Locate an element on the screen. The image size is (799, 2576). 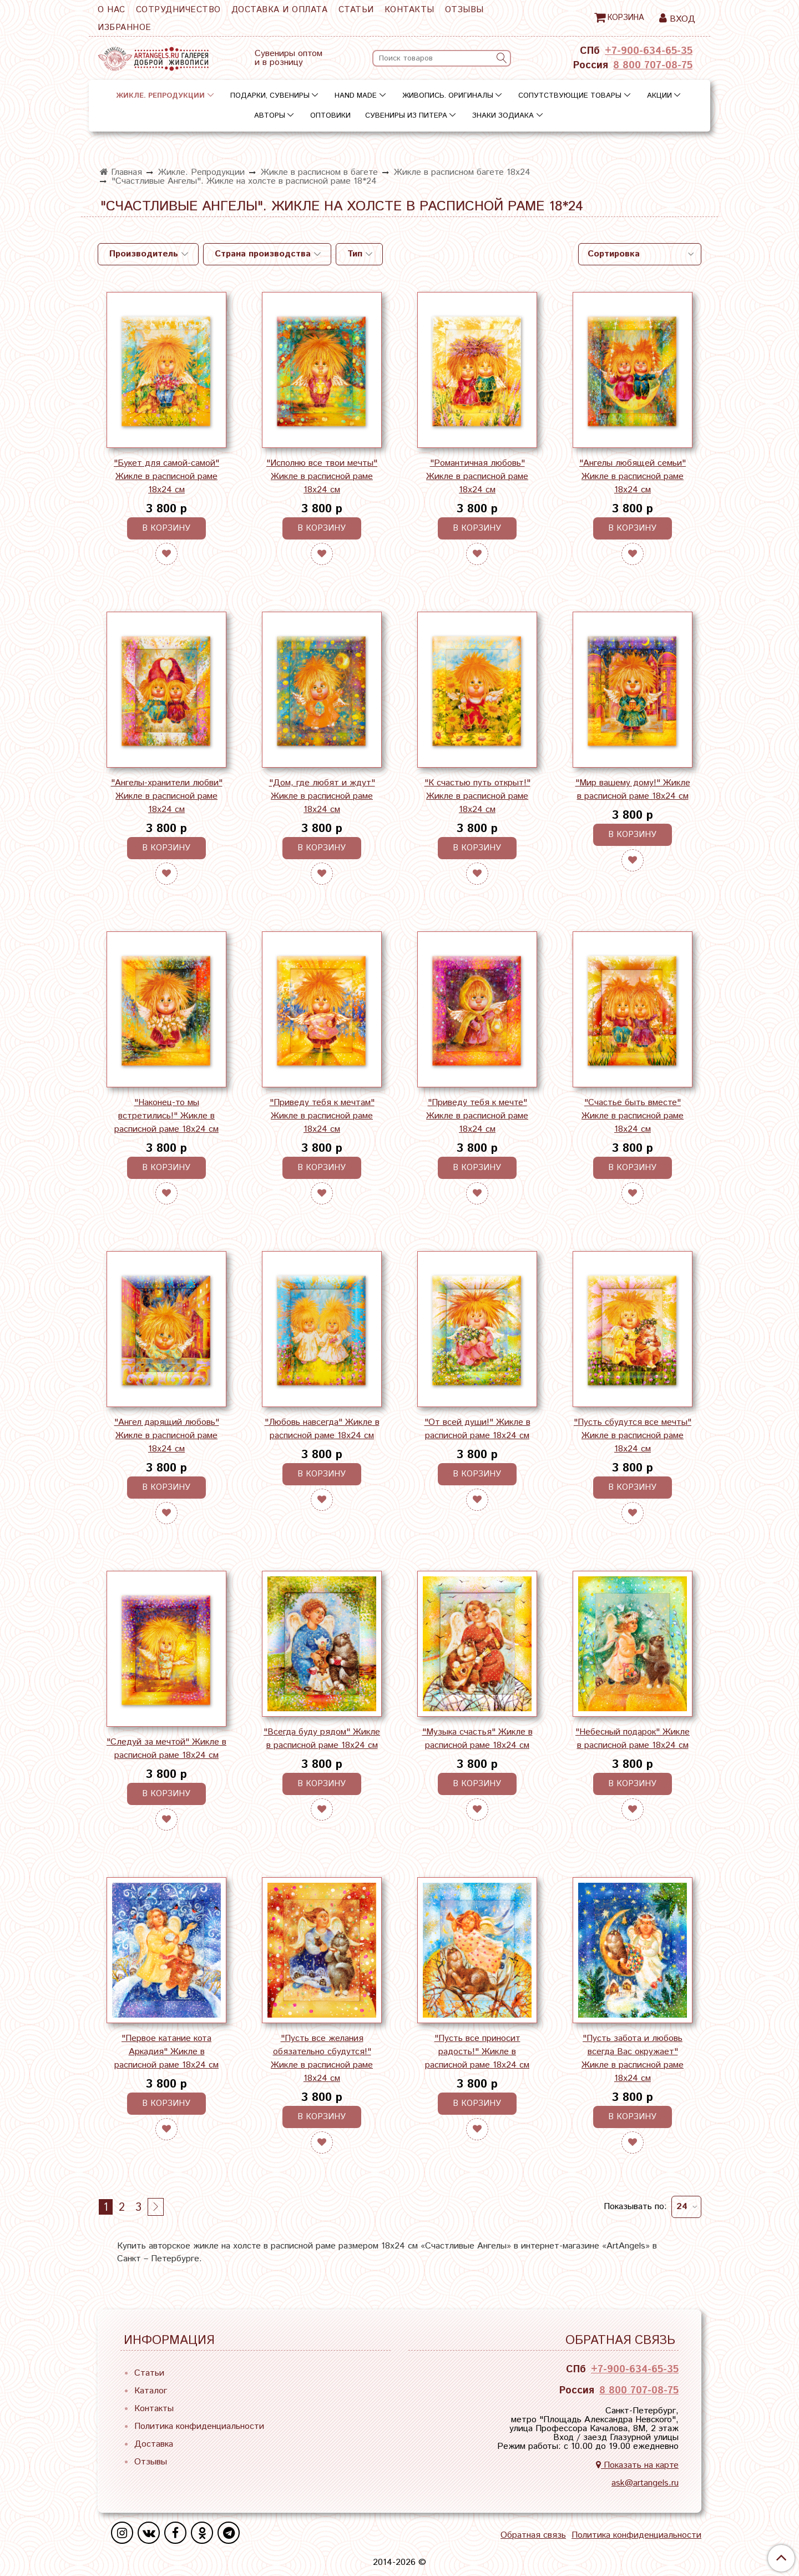
"Романтичная любовь" Жикле в расписной раме 18х24 см is located at coordinates (477, 476).